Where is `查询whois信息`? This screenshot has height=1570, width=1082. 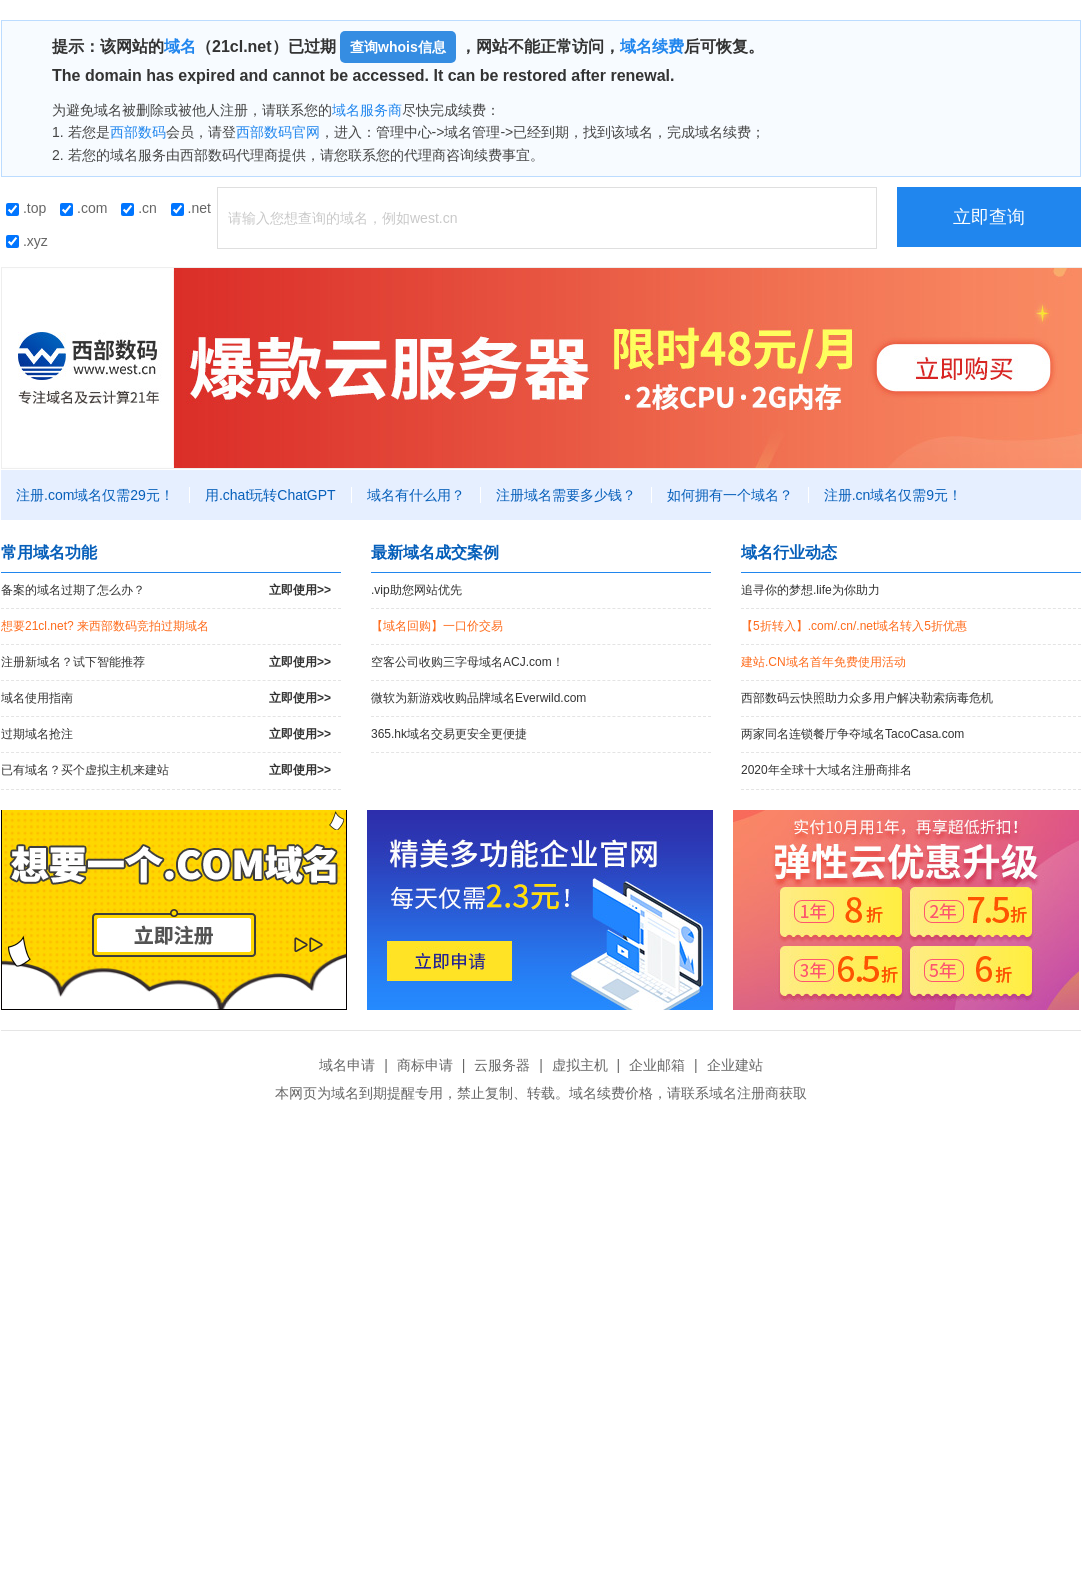 查询whois信息 is located at coordinates (398, 47).